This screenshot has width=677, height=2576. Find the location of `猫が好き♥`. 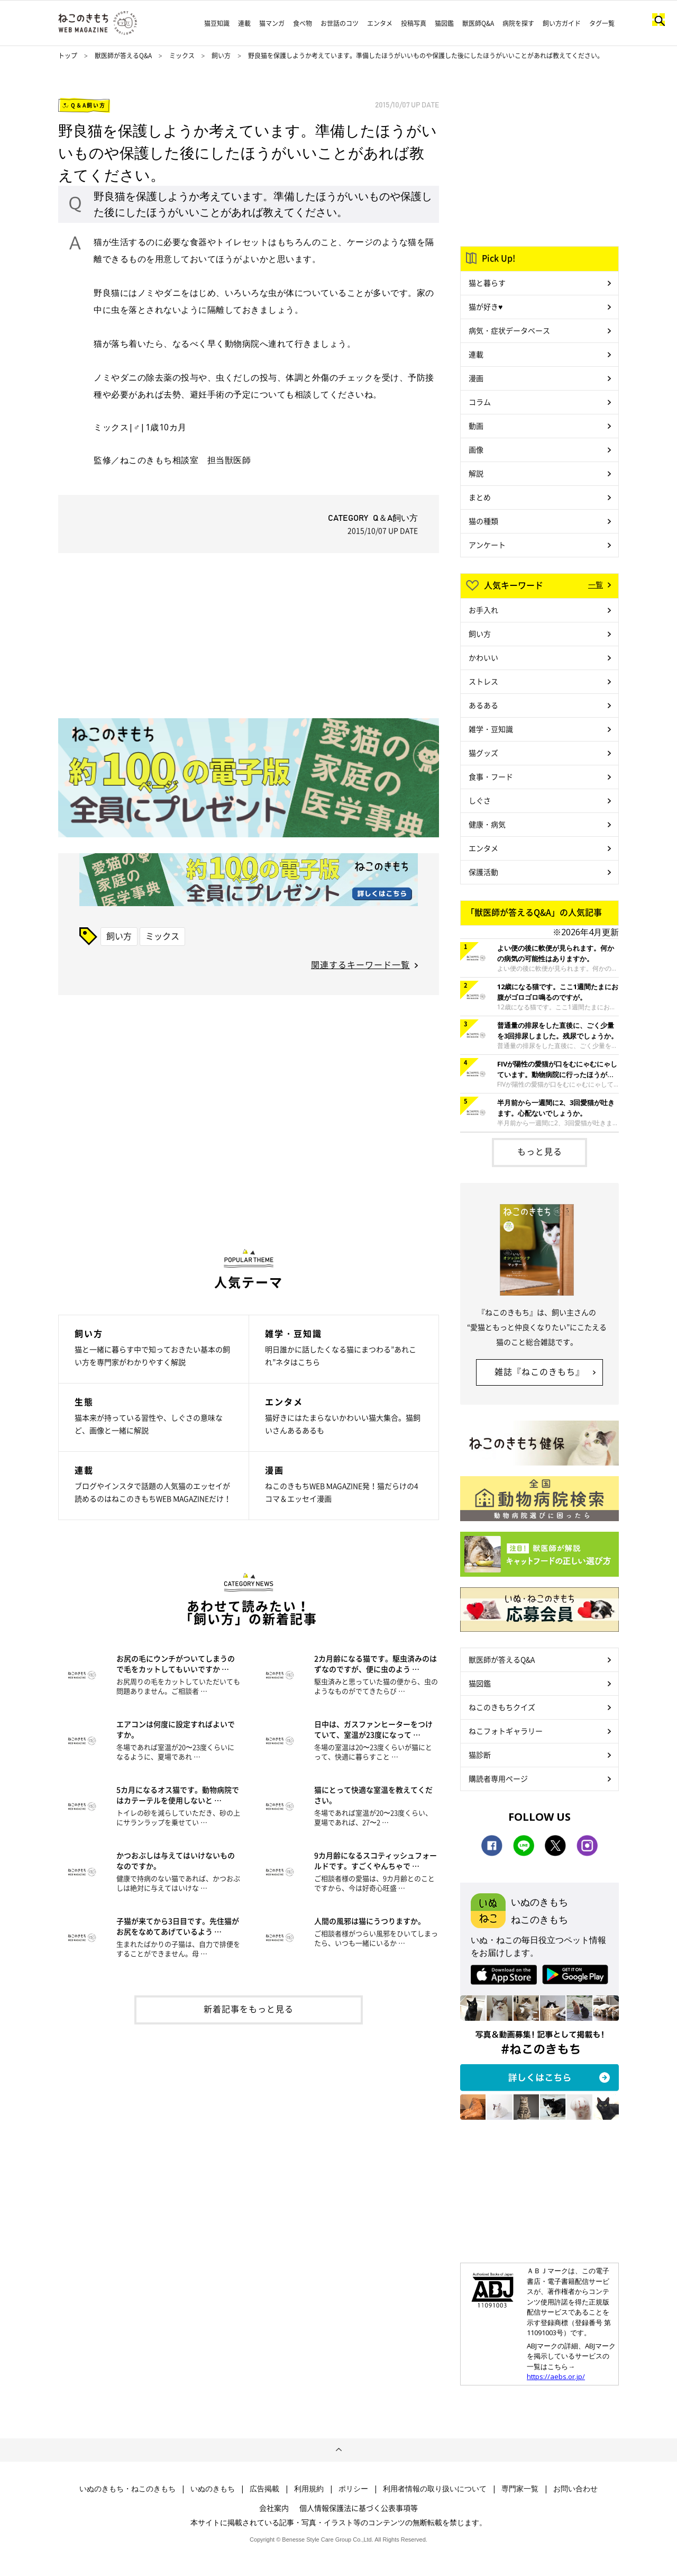

猫が好き♥ is located at coordinates (485, 306).